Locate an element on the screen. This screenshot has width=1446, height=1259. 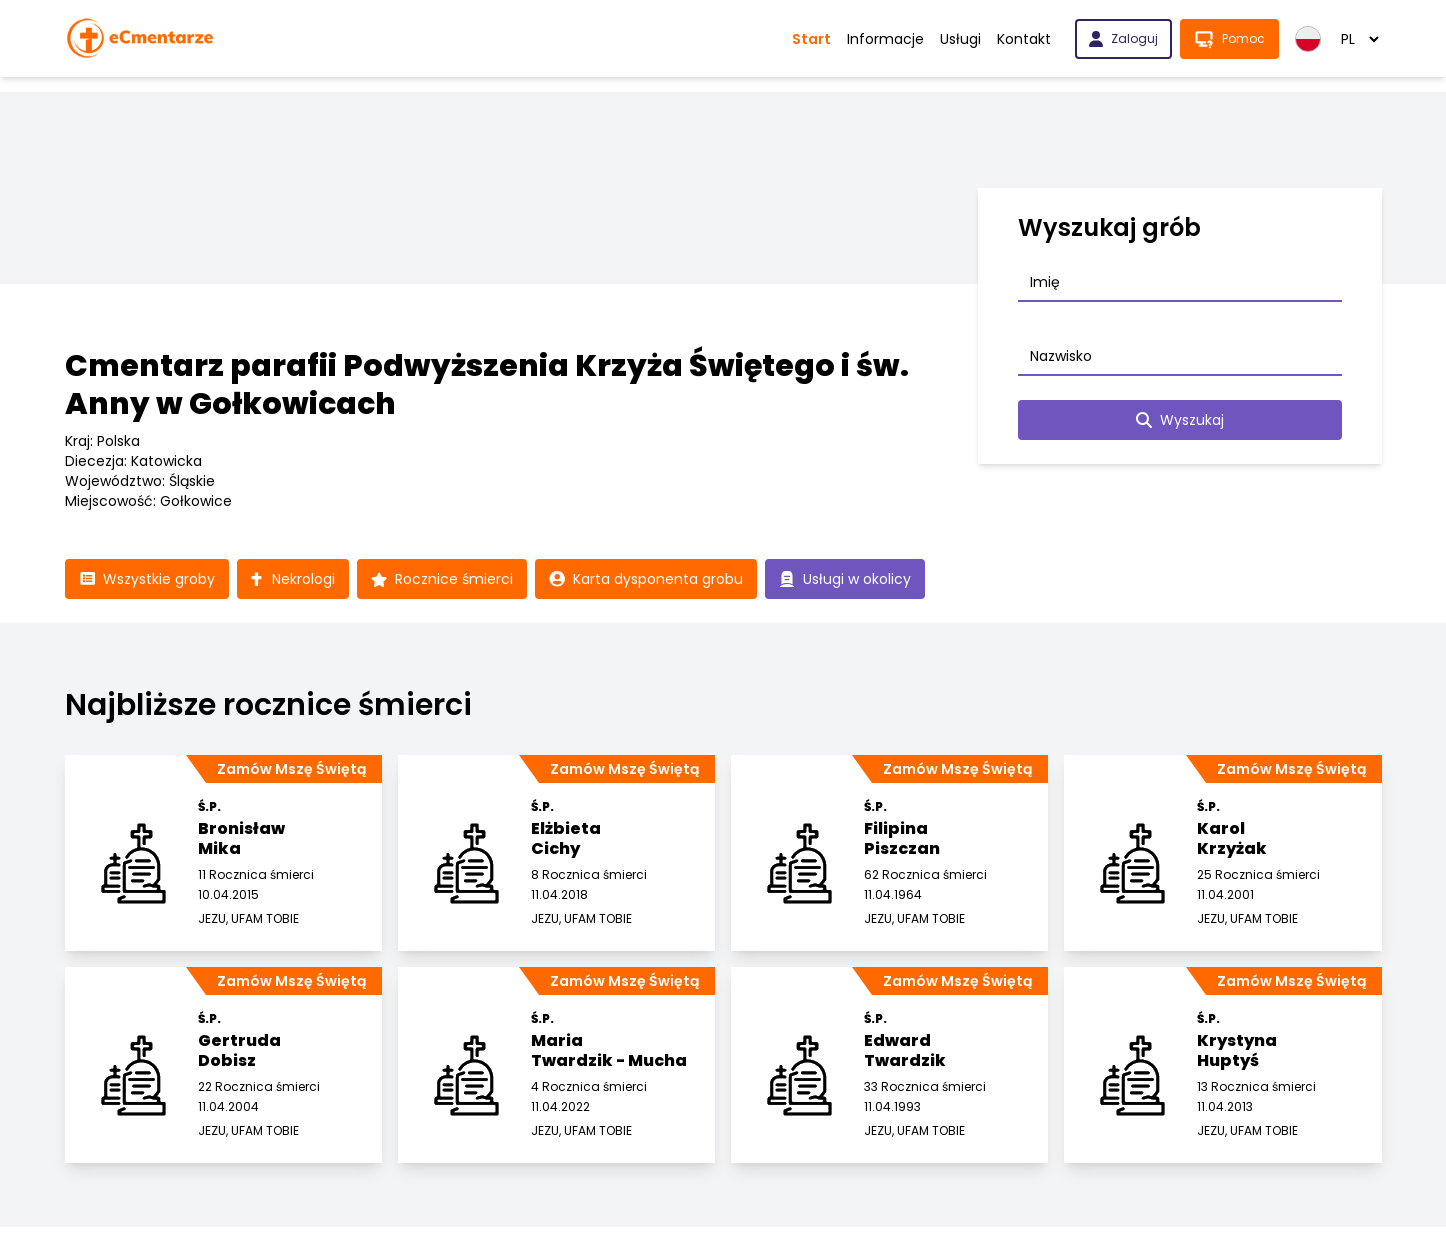
Informacje is located at coordinates (885, 39).